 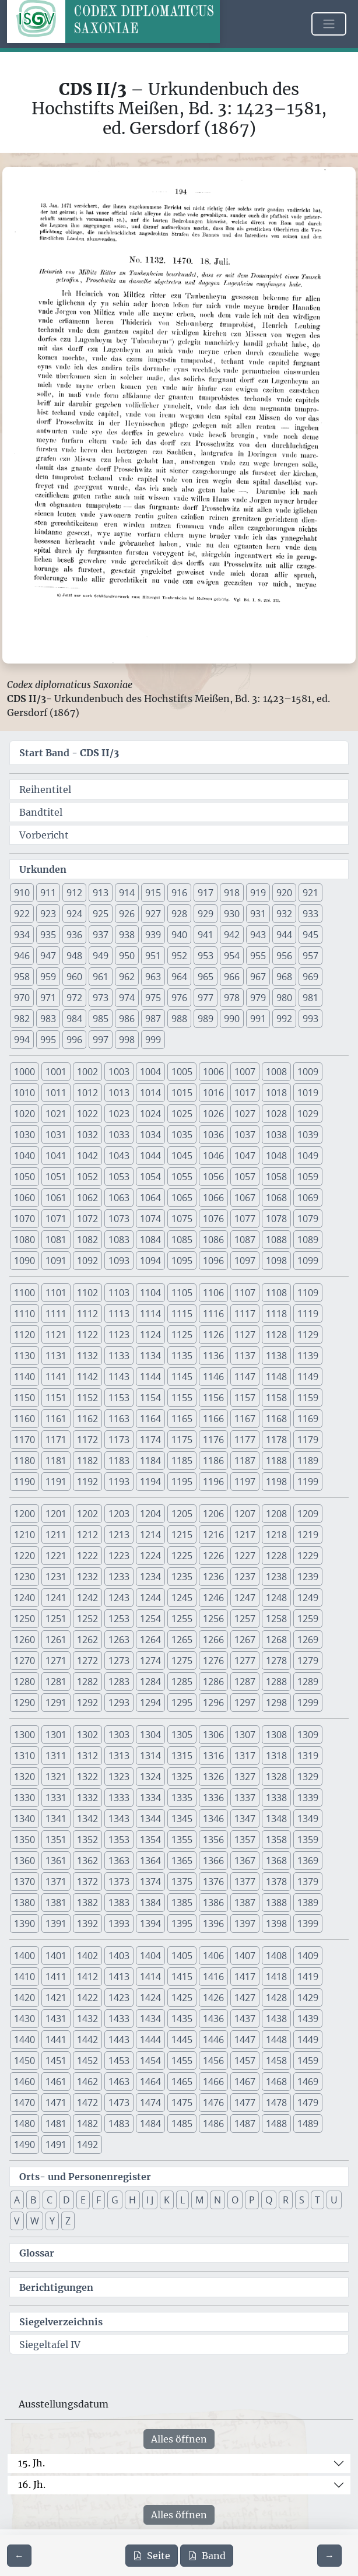 What do you see at coordinates (87, 2102) in the screenshot?
I see `1472 [button]` at bounding box center [87, 2102].